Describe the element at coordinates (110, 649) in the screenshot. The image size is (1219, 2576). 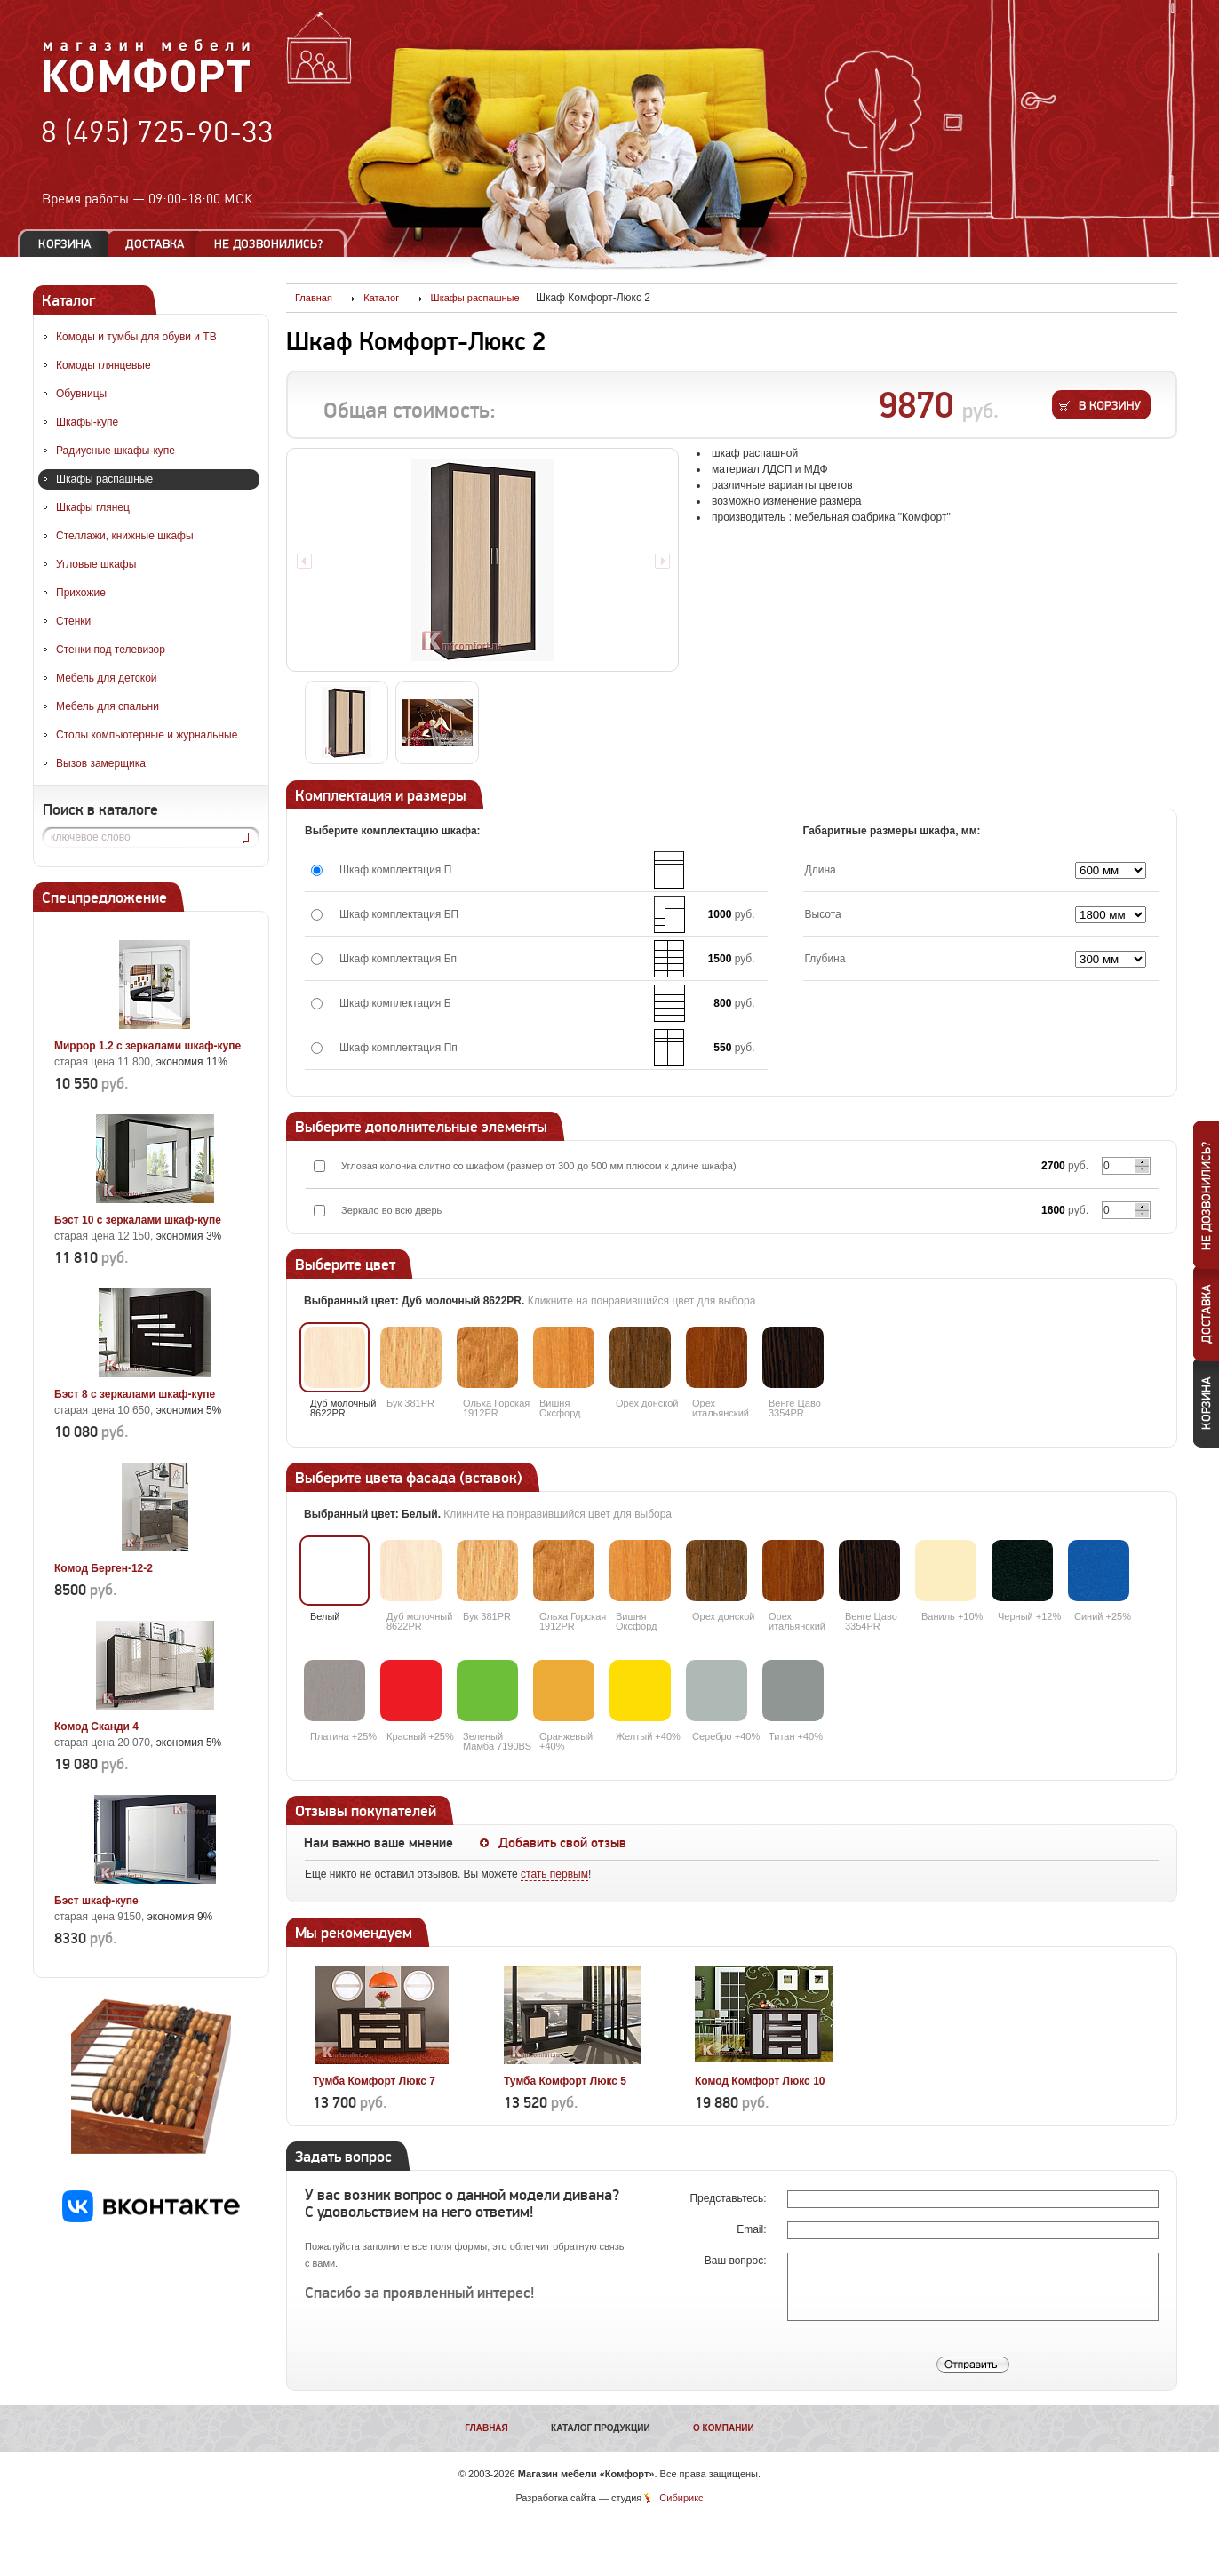
I see `Стенки под телевизор` at that location.